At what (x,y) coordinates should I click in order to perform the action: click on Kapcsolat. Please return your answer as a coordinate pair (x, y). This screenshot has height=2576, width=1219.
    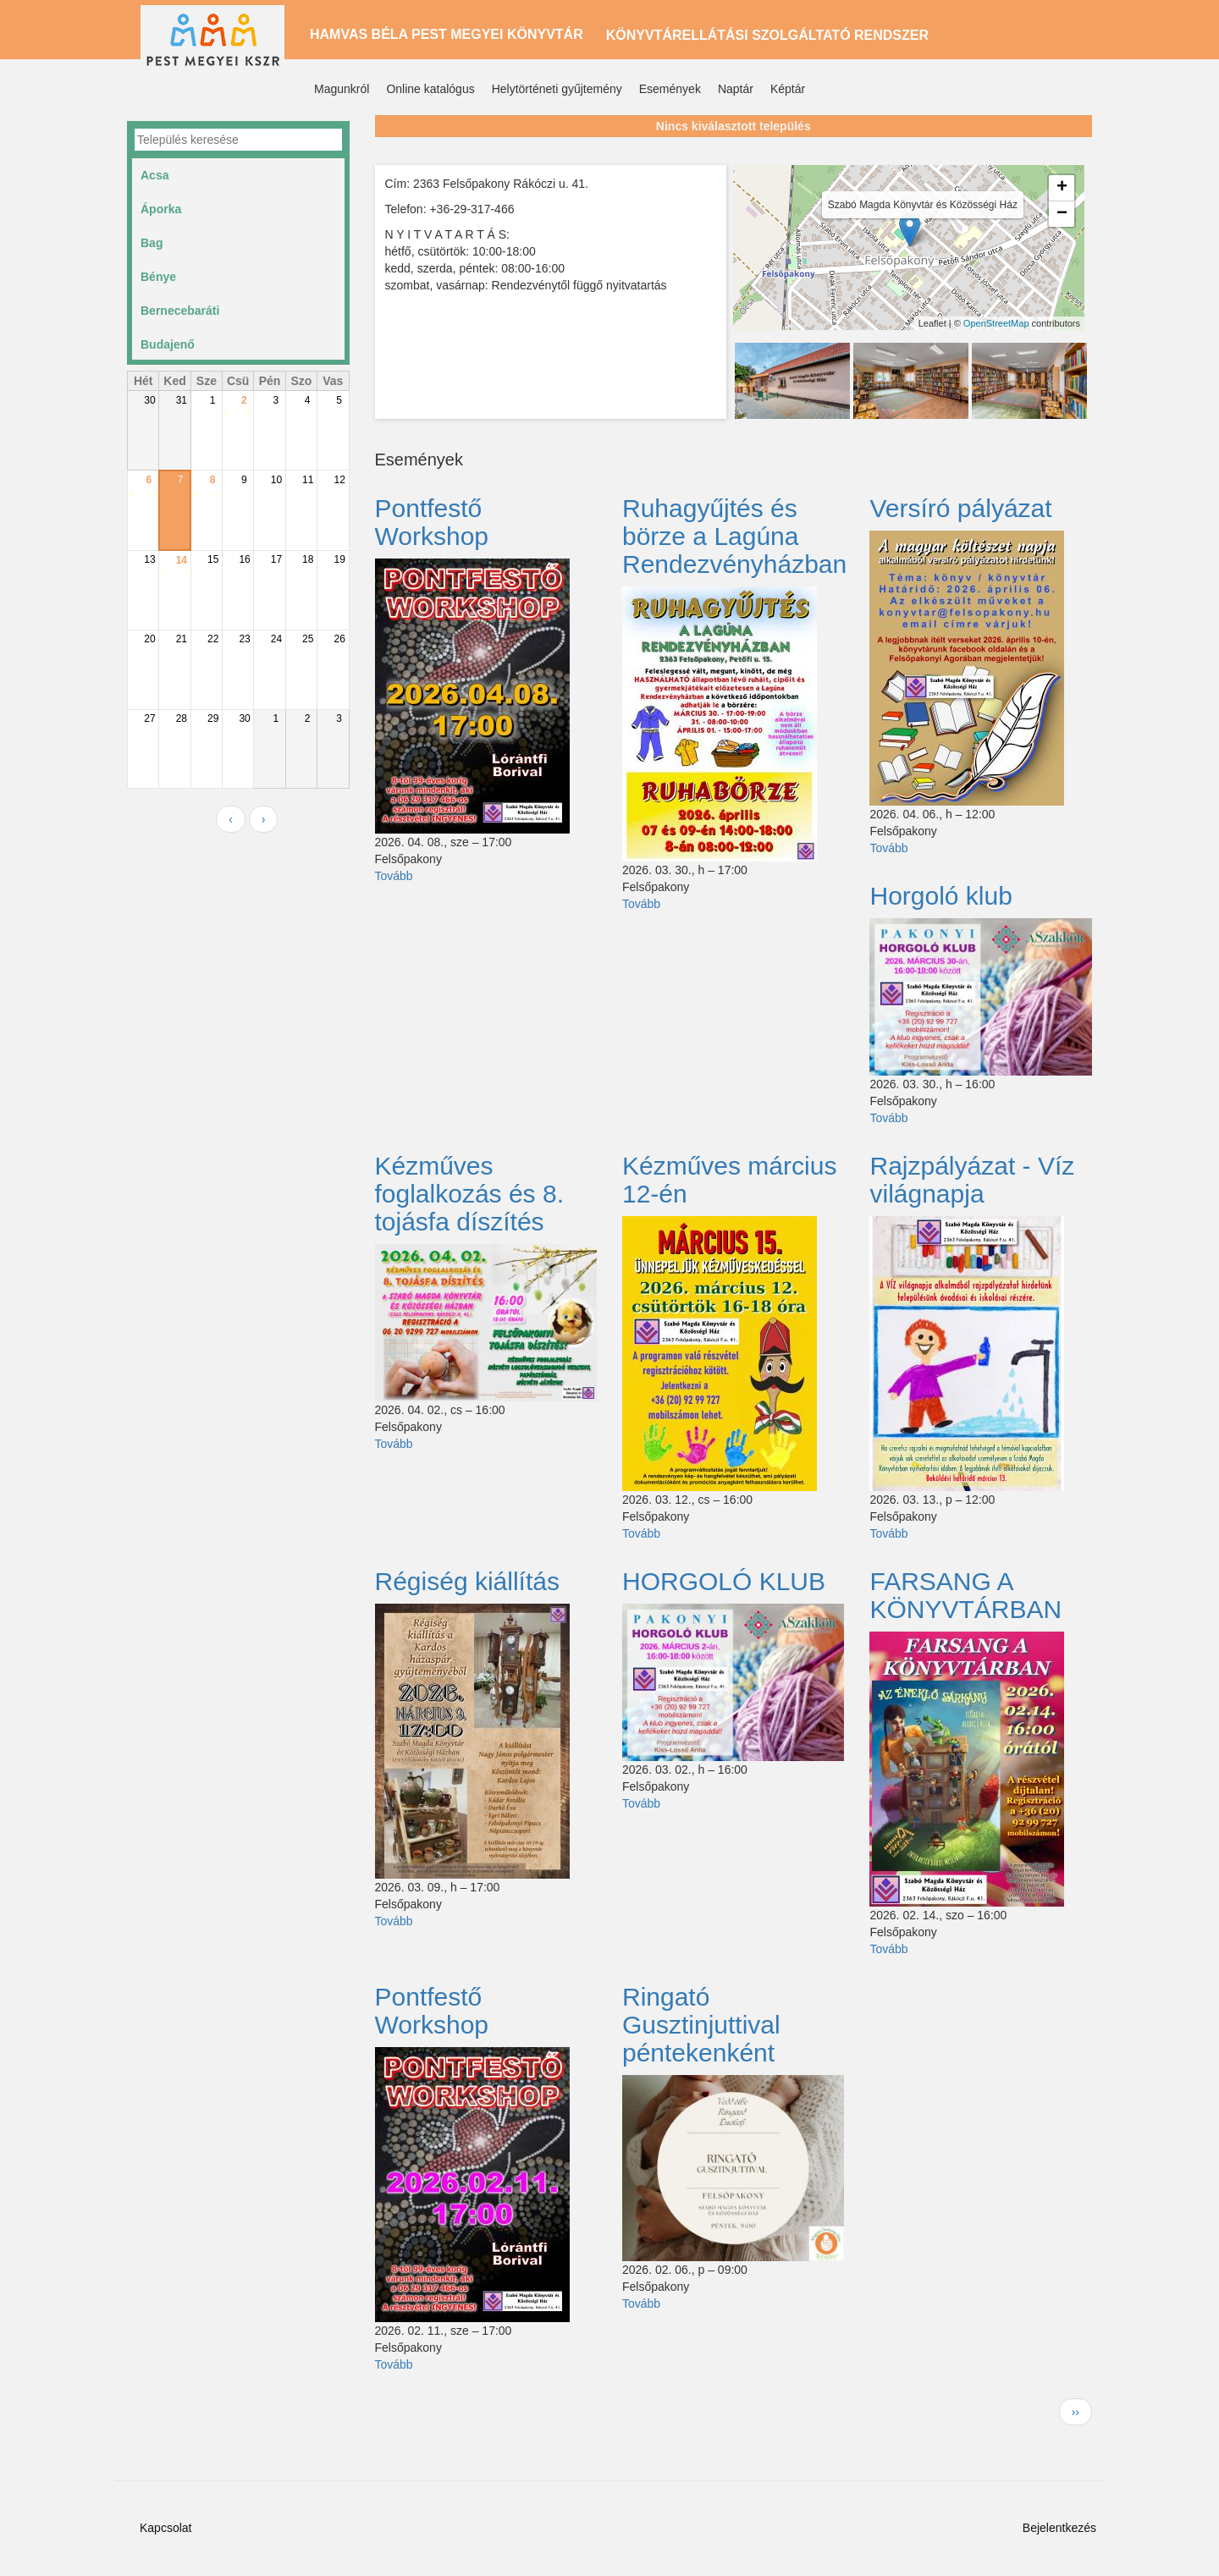
    Looking at the image, I should click on (165, 2528).